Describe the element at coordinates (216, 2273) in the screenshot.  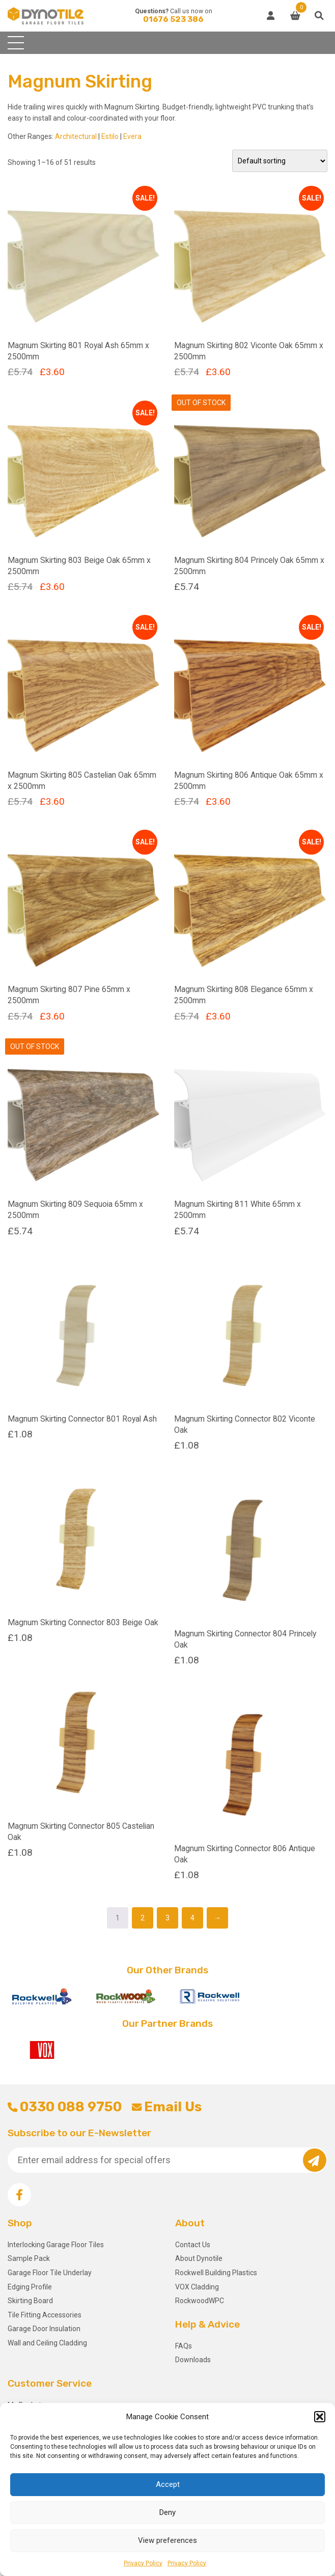
I see `Rockwell Building Plastics` at that location.